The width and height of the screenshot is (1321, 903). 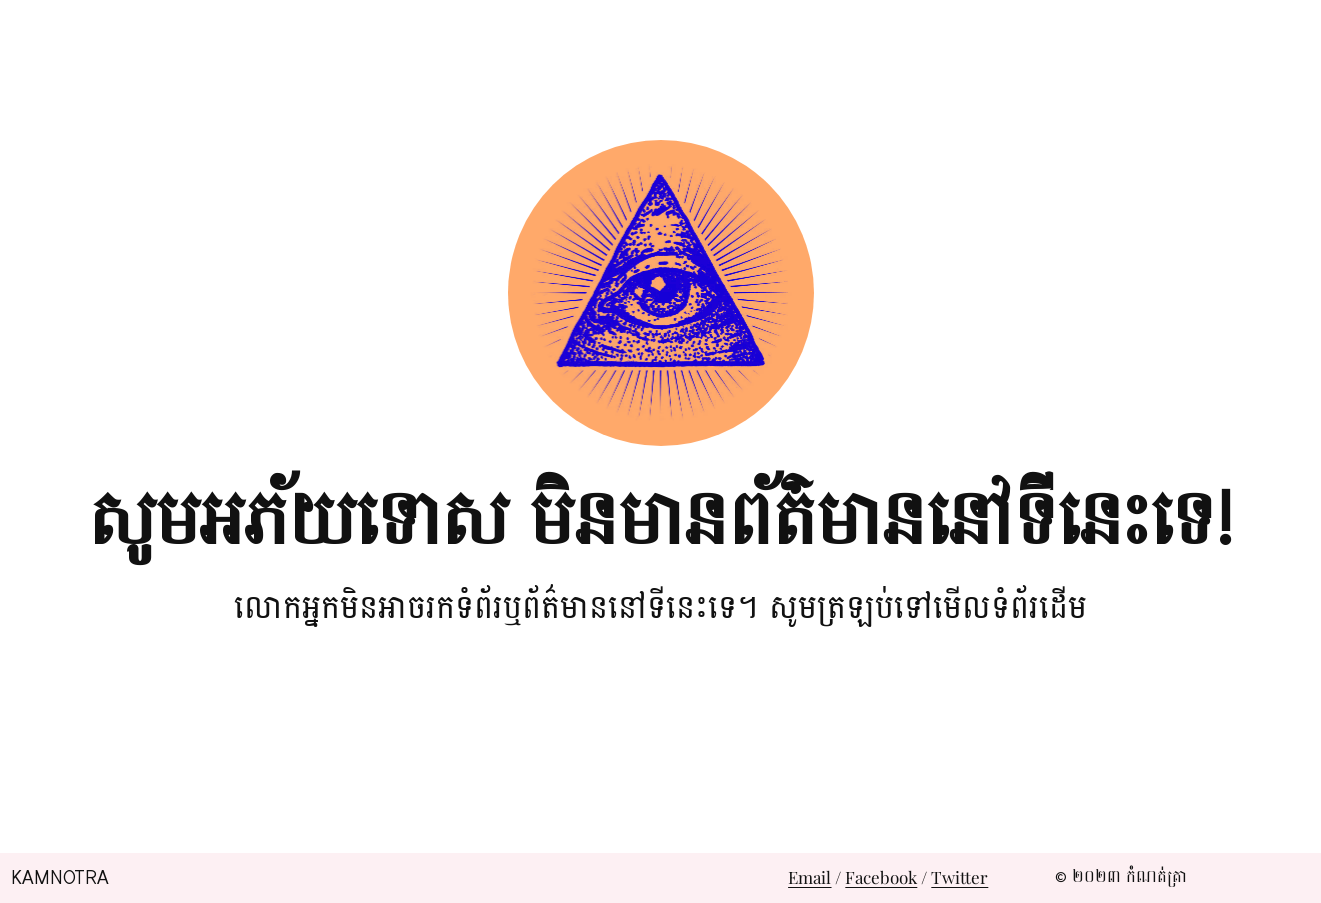 What do you see at coordinates (881, 877) in the screenshot?
I see `Facebook` at bounding box center [881, 877].